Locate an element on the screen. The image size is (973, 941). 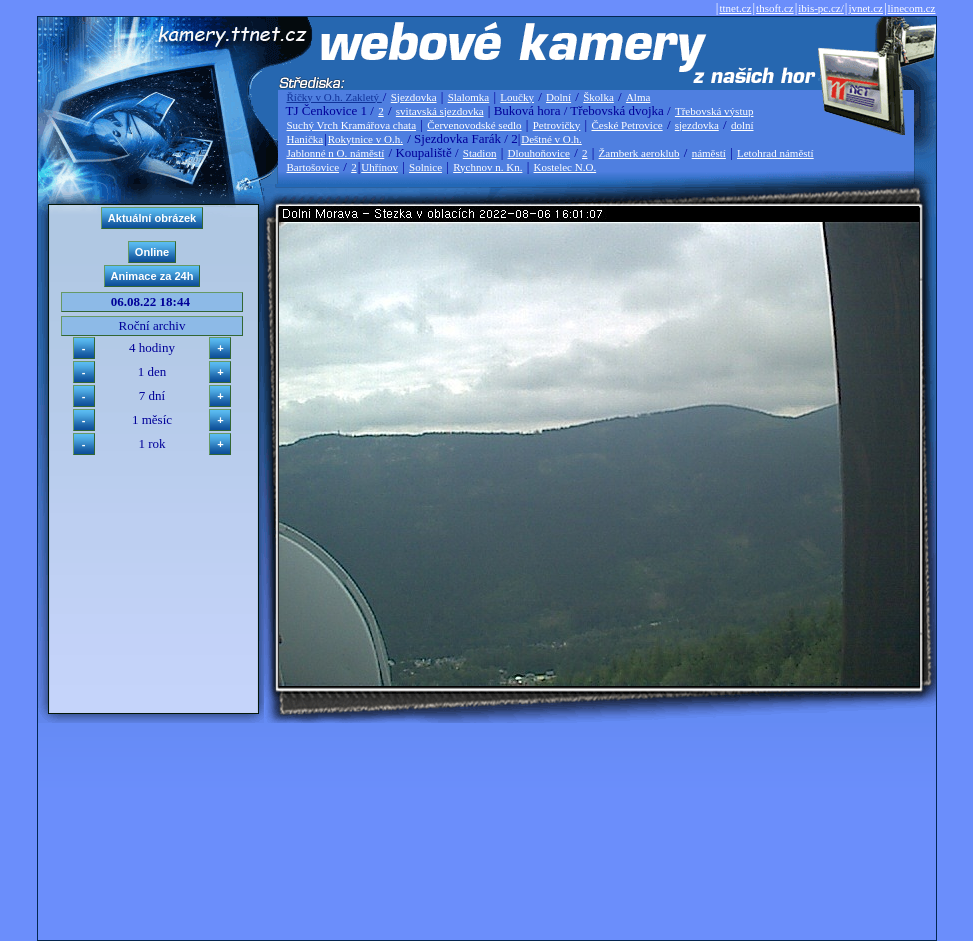
svitavská sjezdovka is located at coordinates (440, 111).